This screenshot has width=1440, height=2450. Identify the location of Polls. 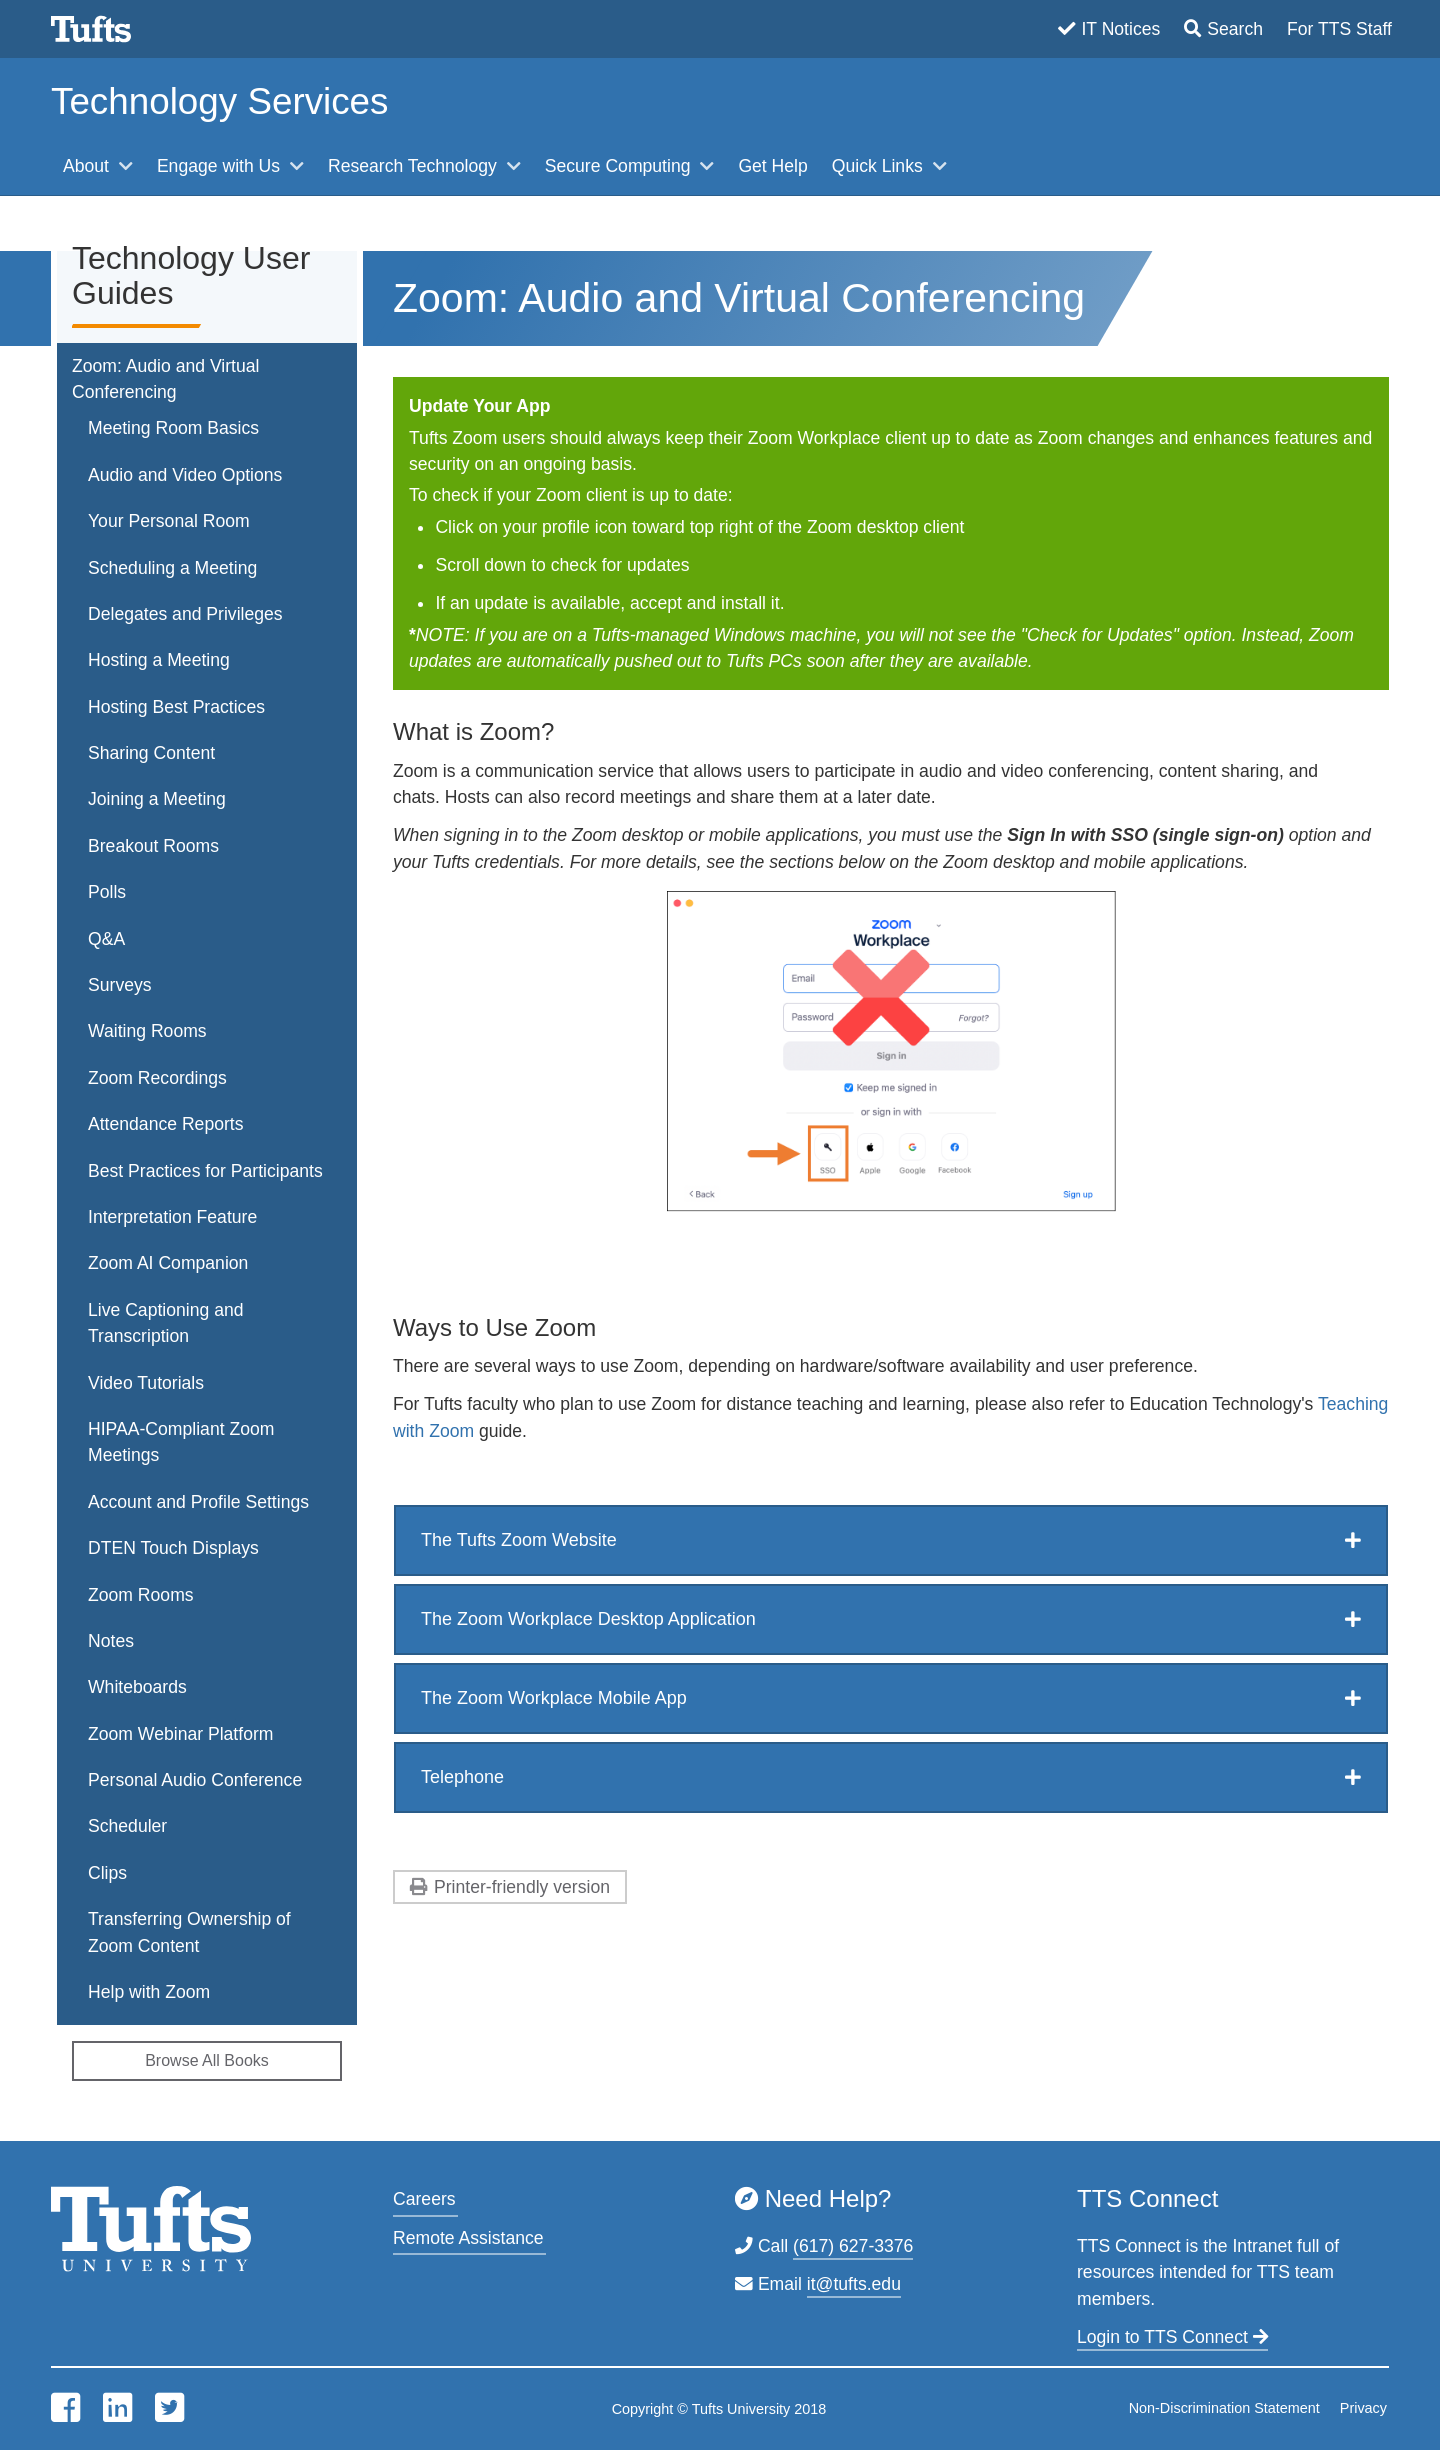
(107, 892).